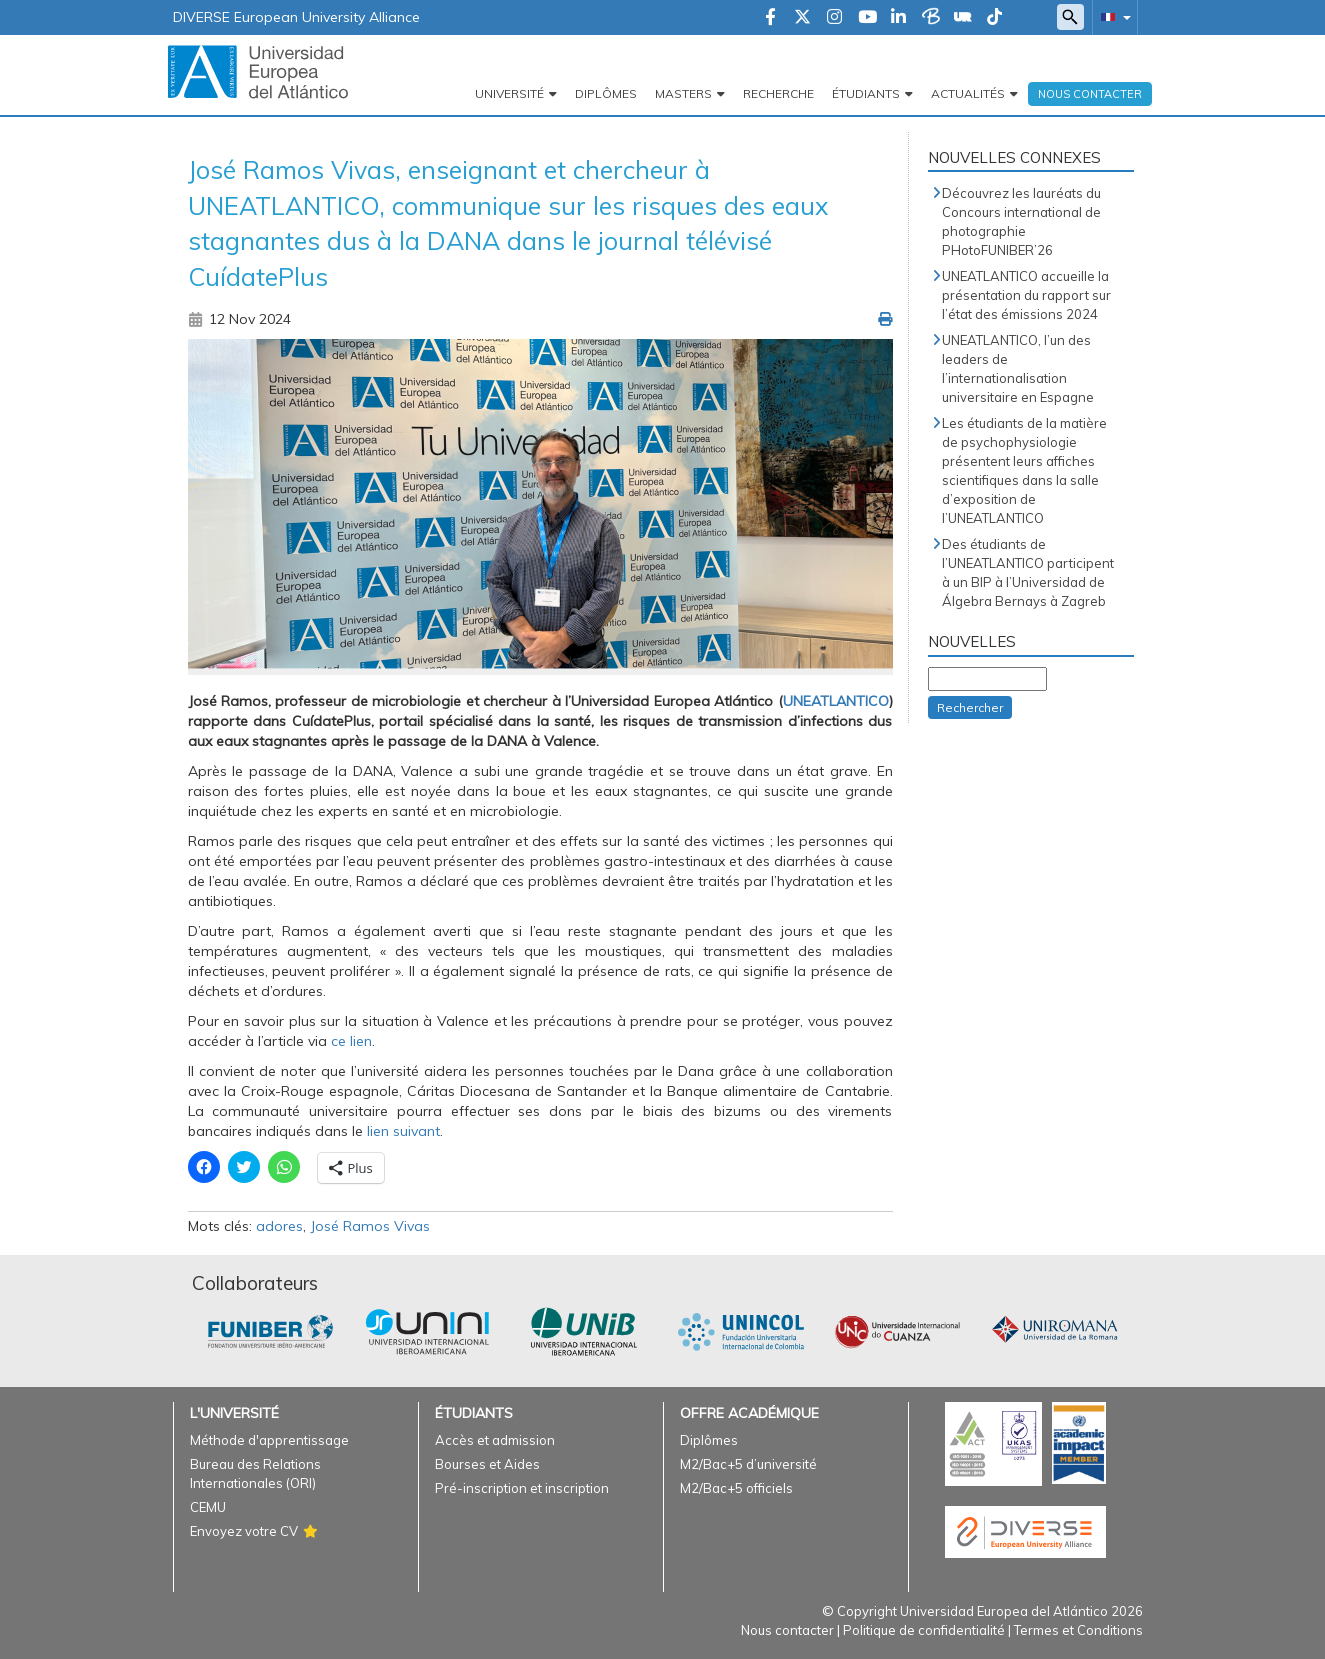  I want to click on UNEATLANTICO accueille la présentation du rapport sur l’état des émissions 2024, so click(1026, 295).